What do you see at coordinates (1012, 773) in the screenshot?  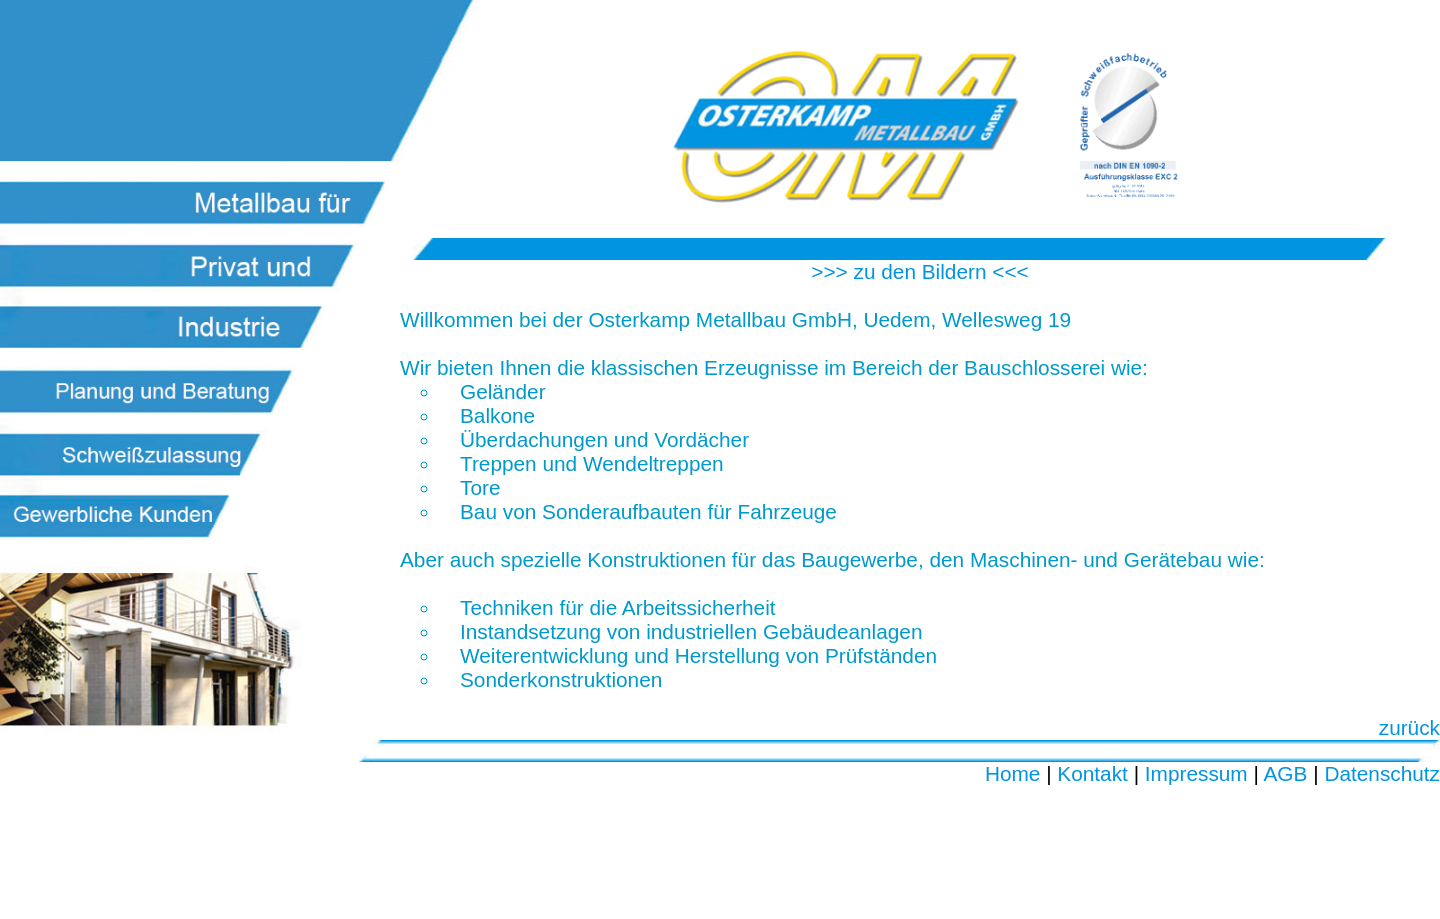 I see `Home` at bounding box center [1012, 773].